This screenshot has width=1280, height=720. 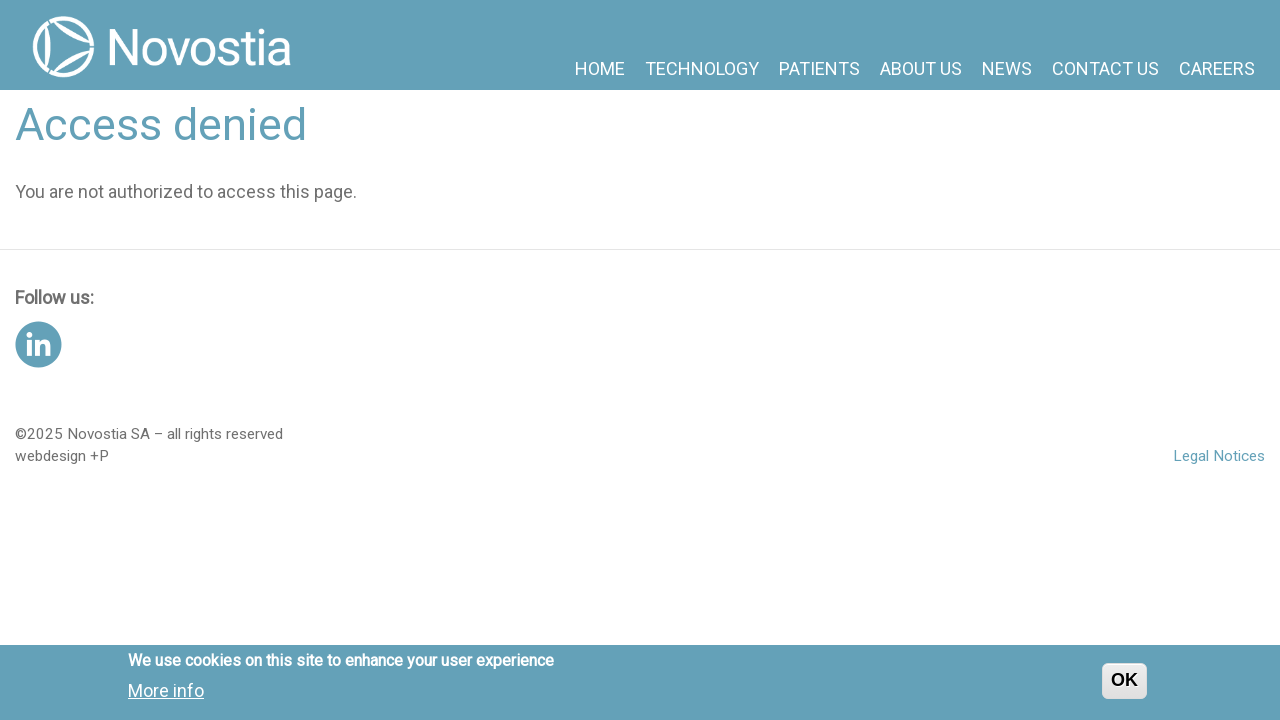 What do you see at coordinates (819, 68) in the screenshot?
I see `Patients` at bounding box center [819, 68].